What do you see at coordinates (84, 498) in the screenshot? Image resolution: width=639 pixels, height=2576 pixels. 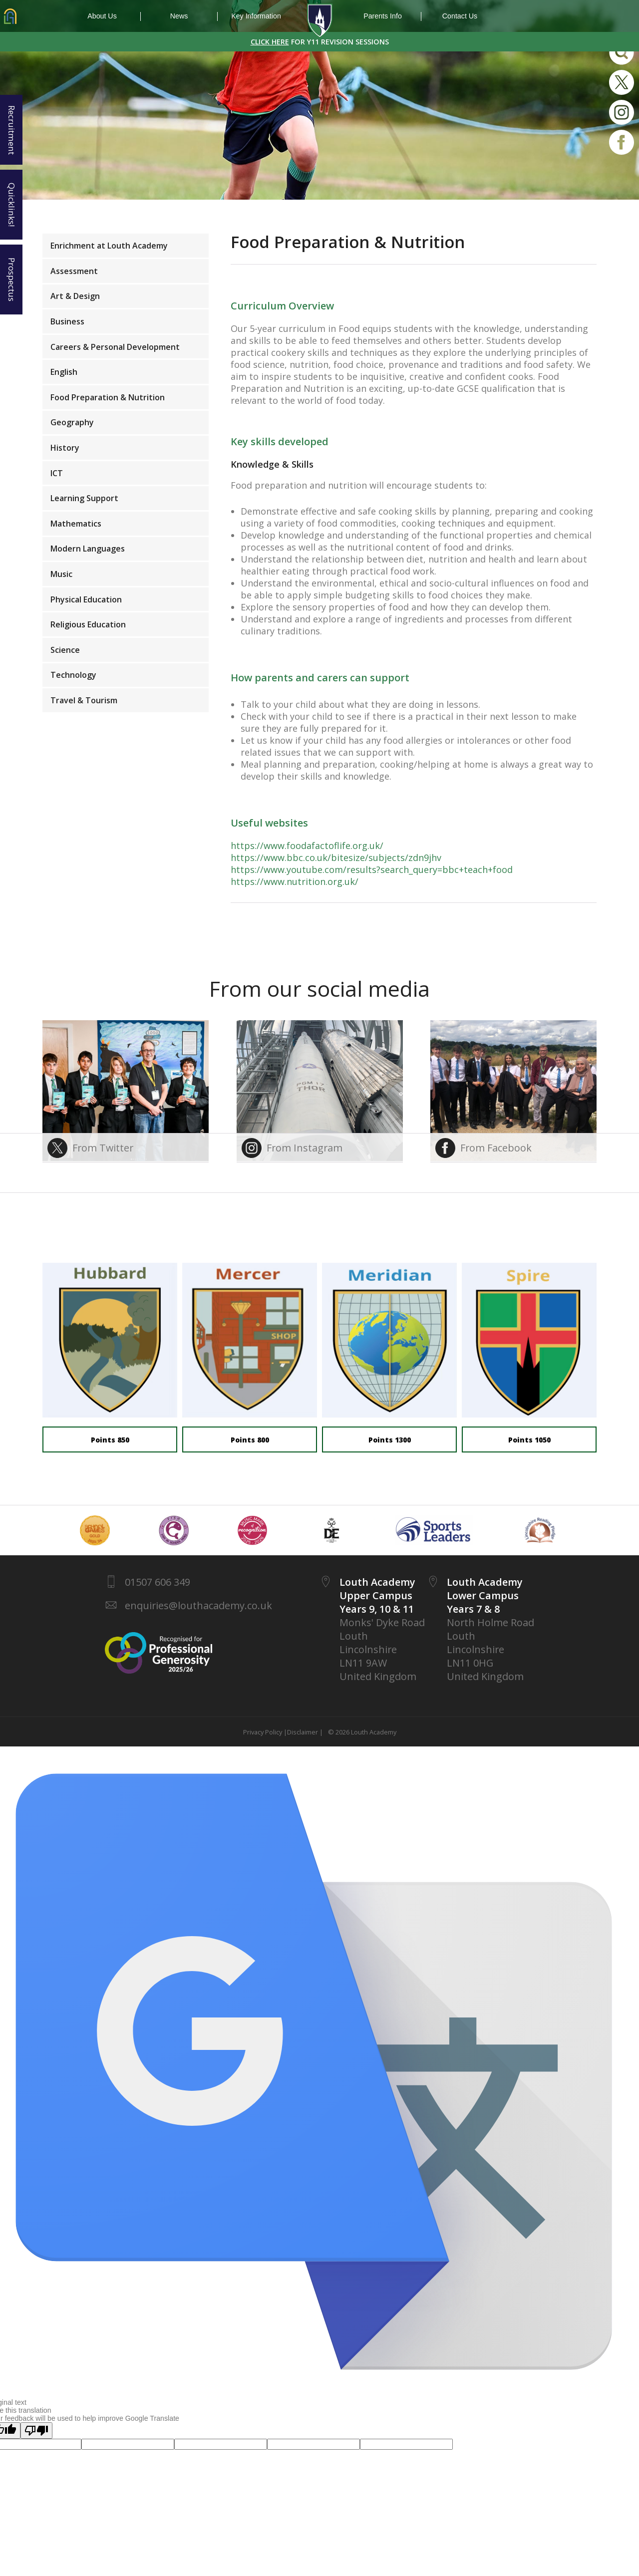 I see `Learning Support` at bounding box center [84, 498].